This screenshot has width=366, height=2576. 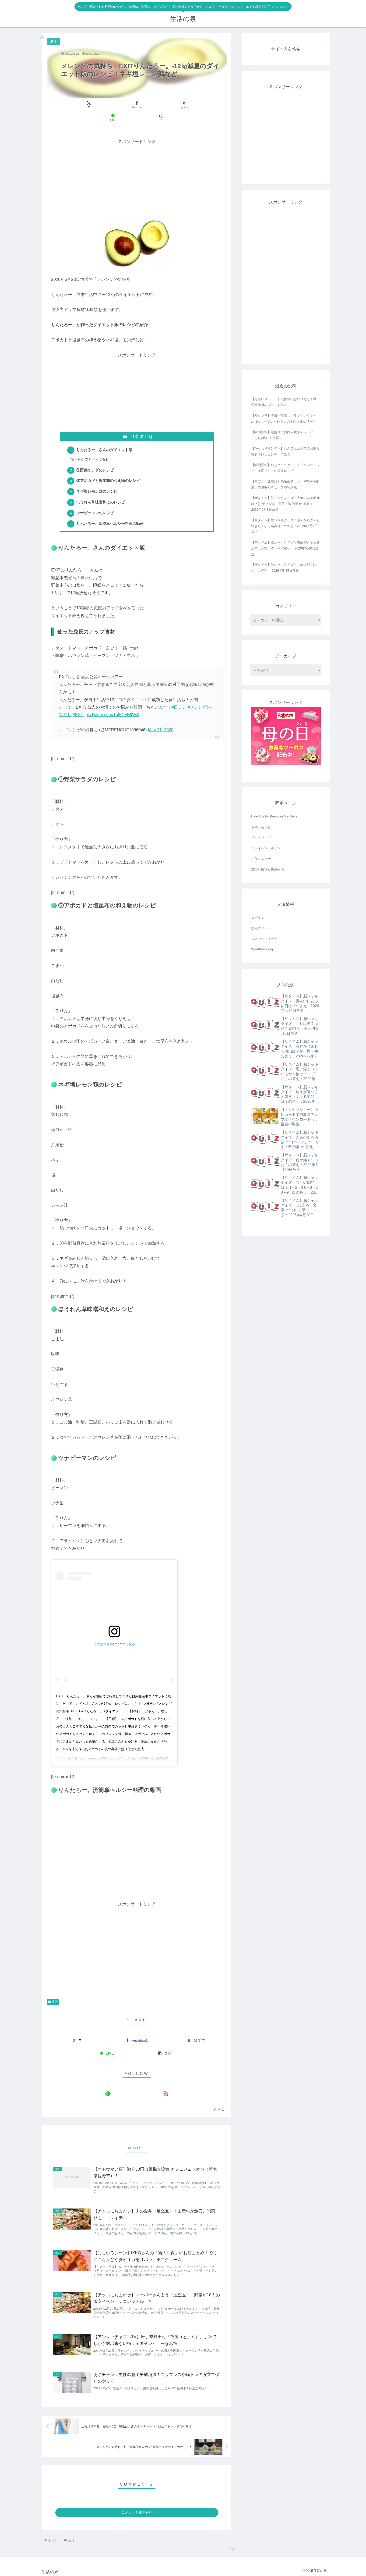 What do you see at coordinates (261, 858) in the screenshot?
I see `主なメニュー` at bounding box center [261, 858].